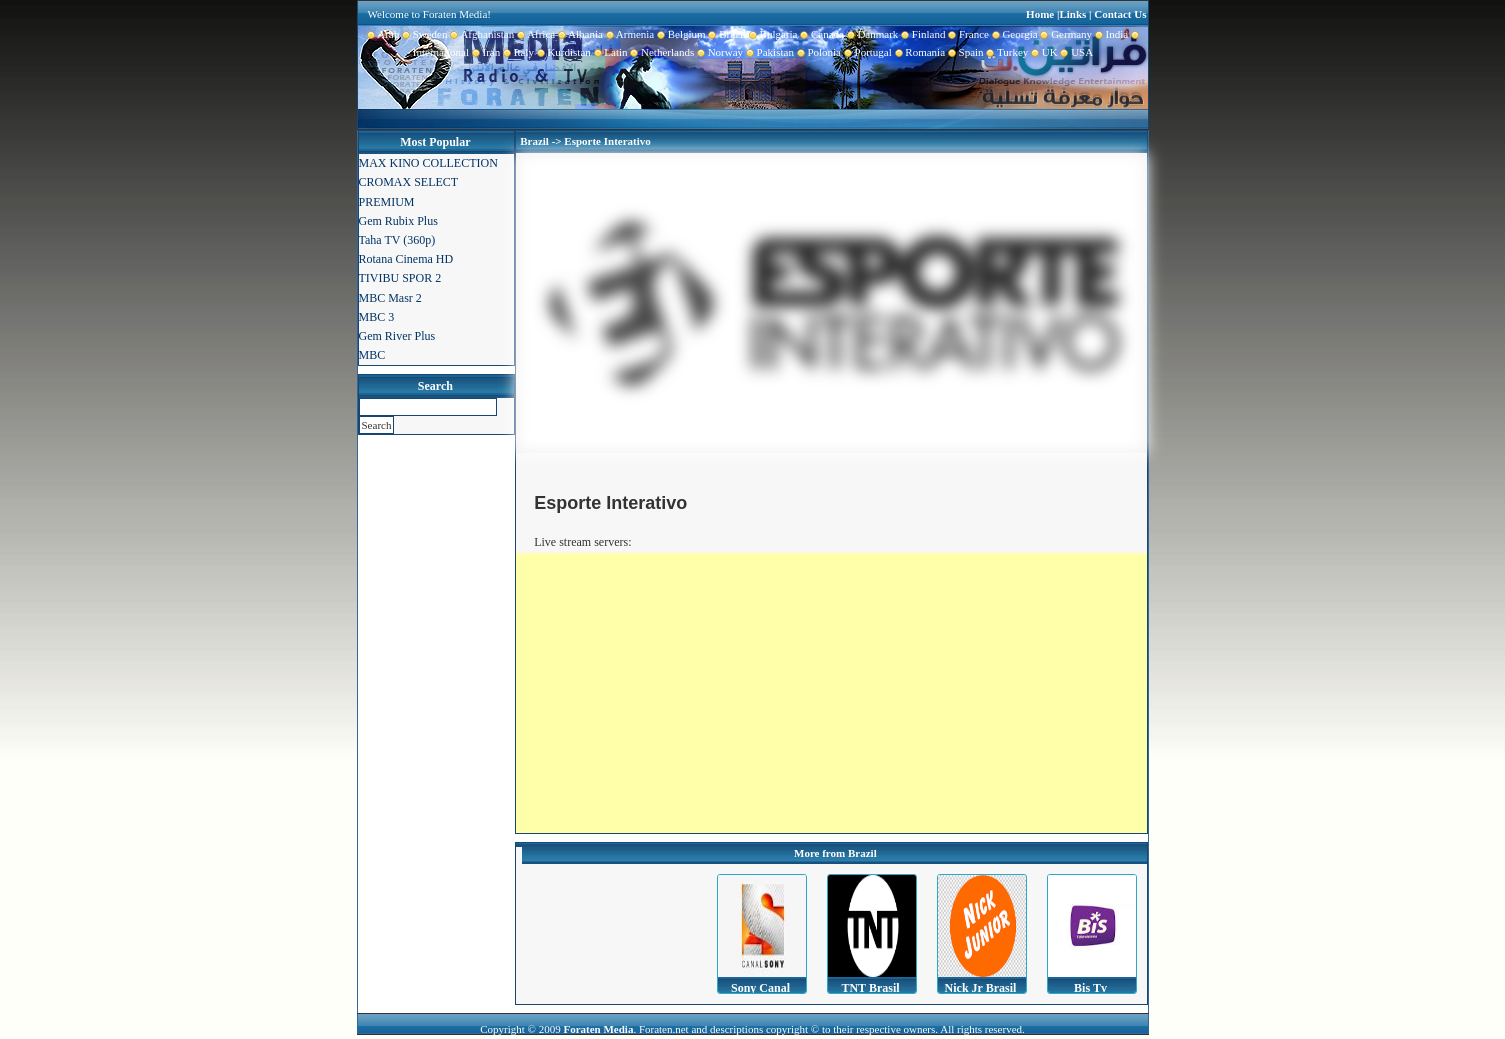 Image resolution: width=1505 pixels, height=1039 pixels. Describe the element at coordinates (866, 52) in the screenshot. I see `Portugal` at that location.